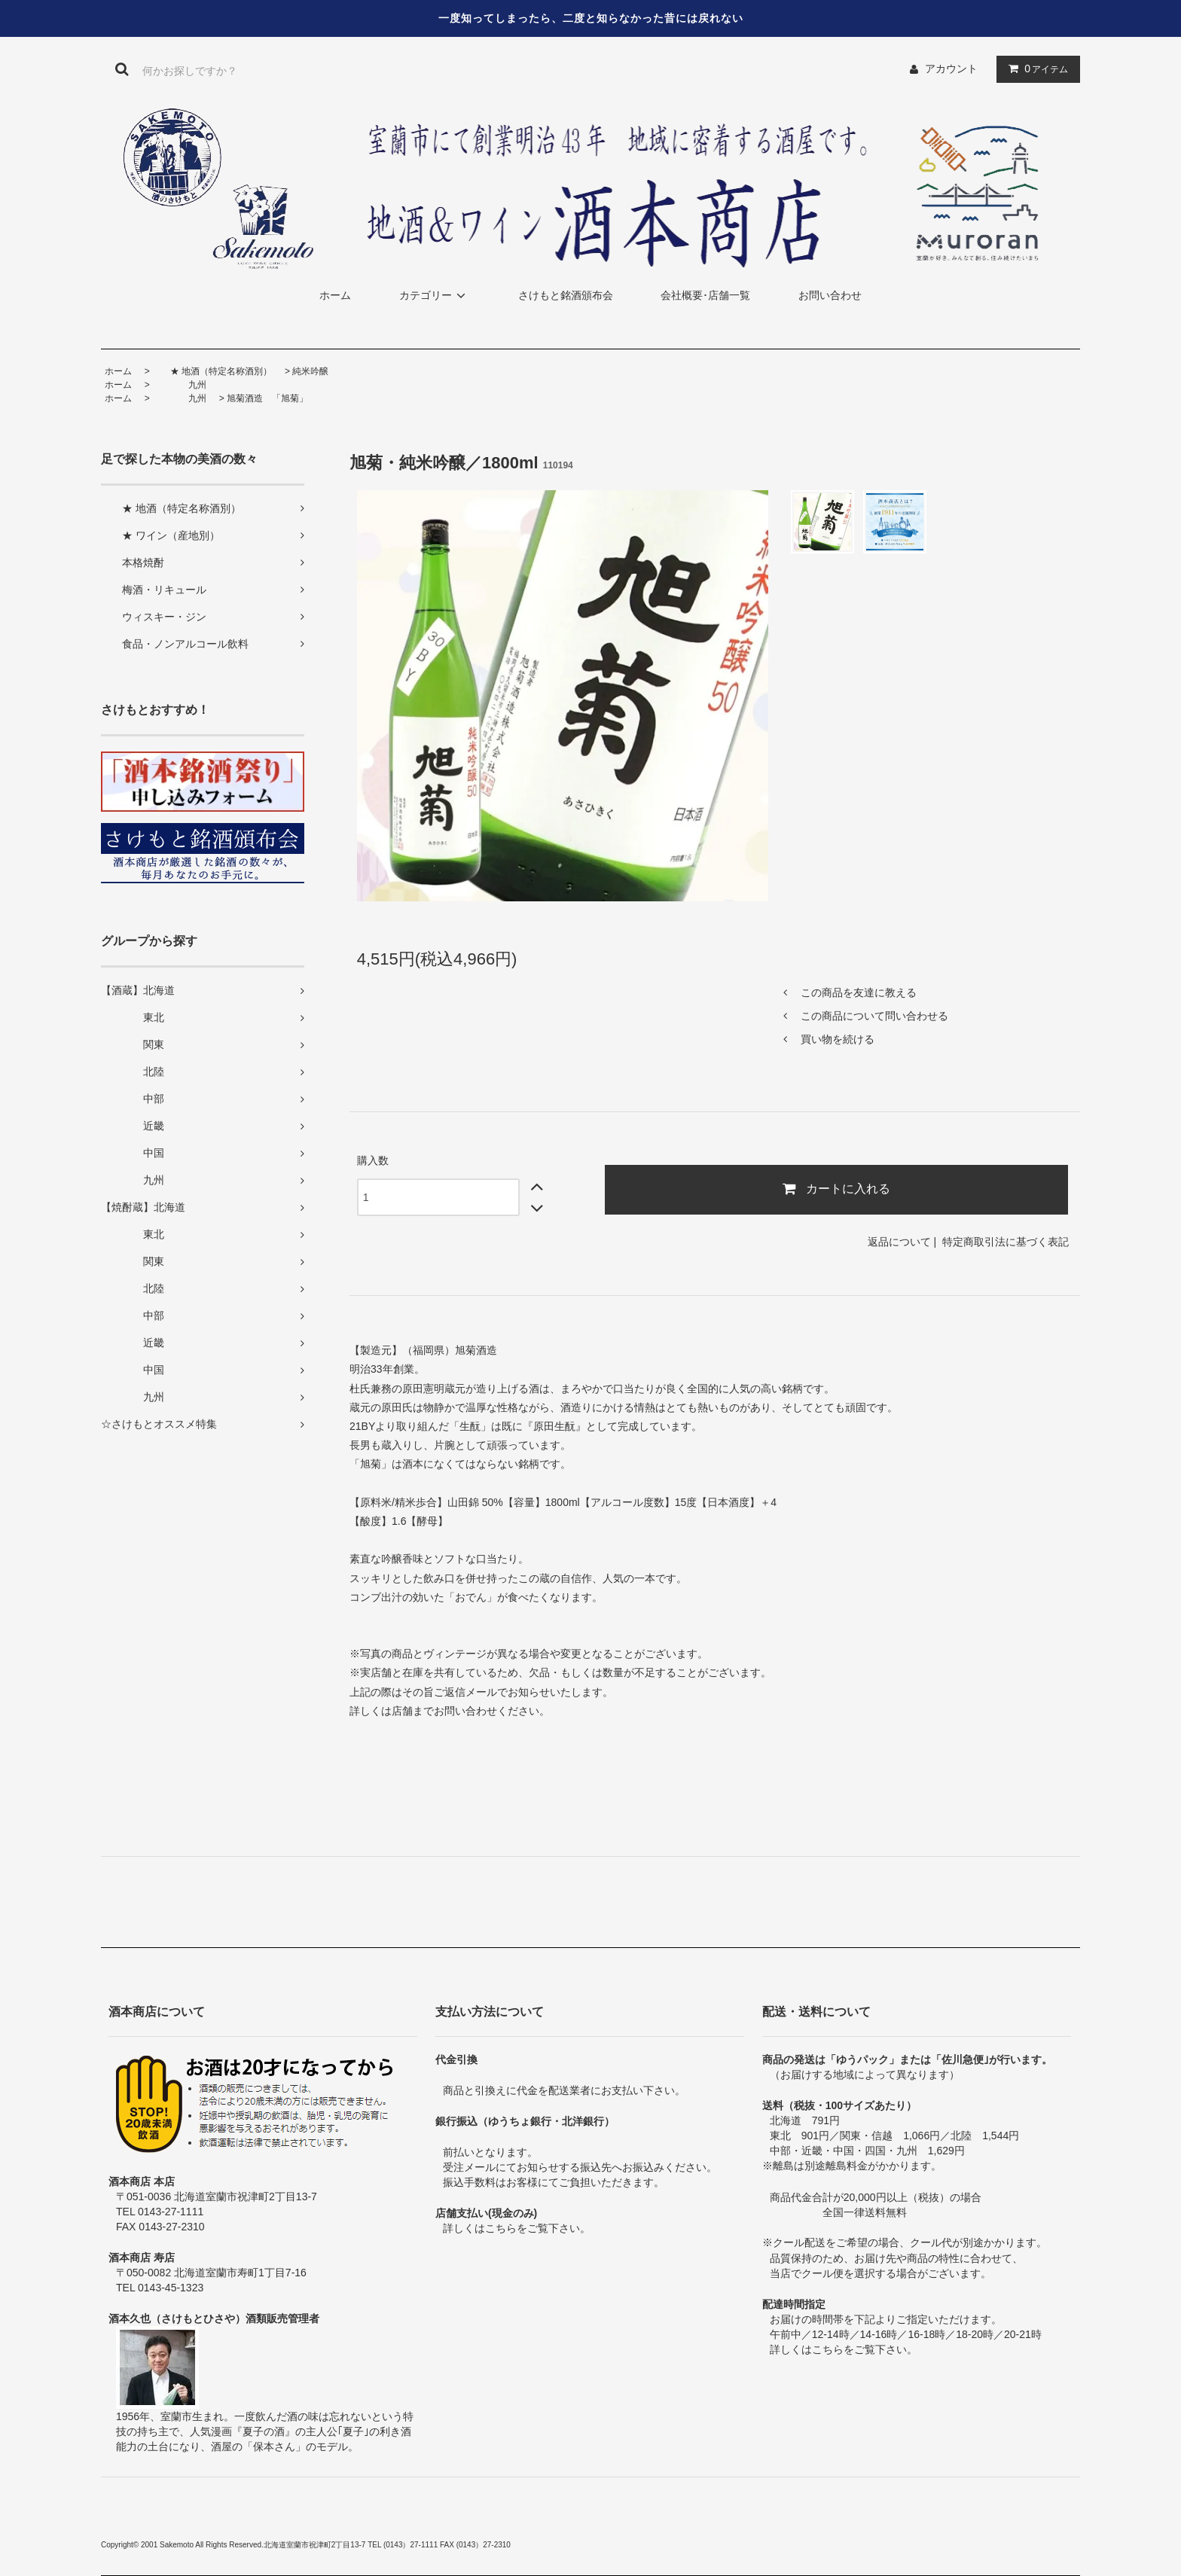  I want to click on 会社概要･店舗一覧, so click(705, 295).